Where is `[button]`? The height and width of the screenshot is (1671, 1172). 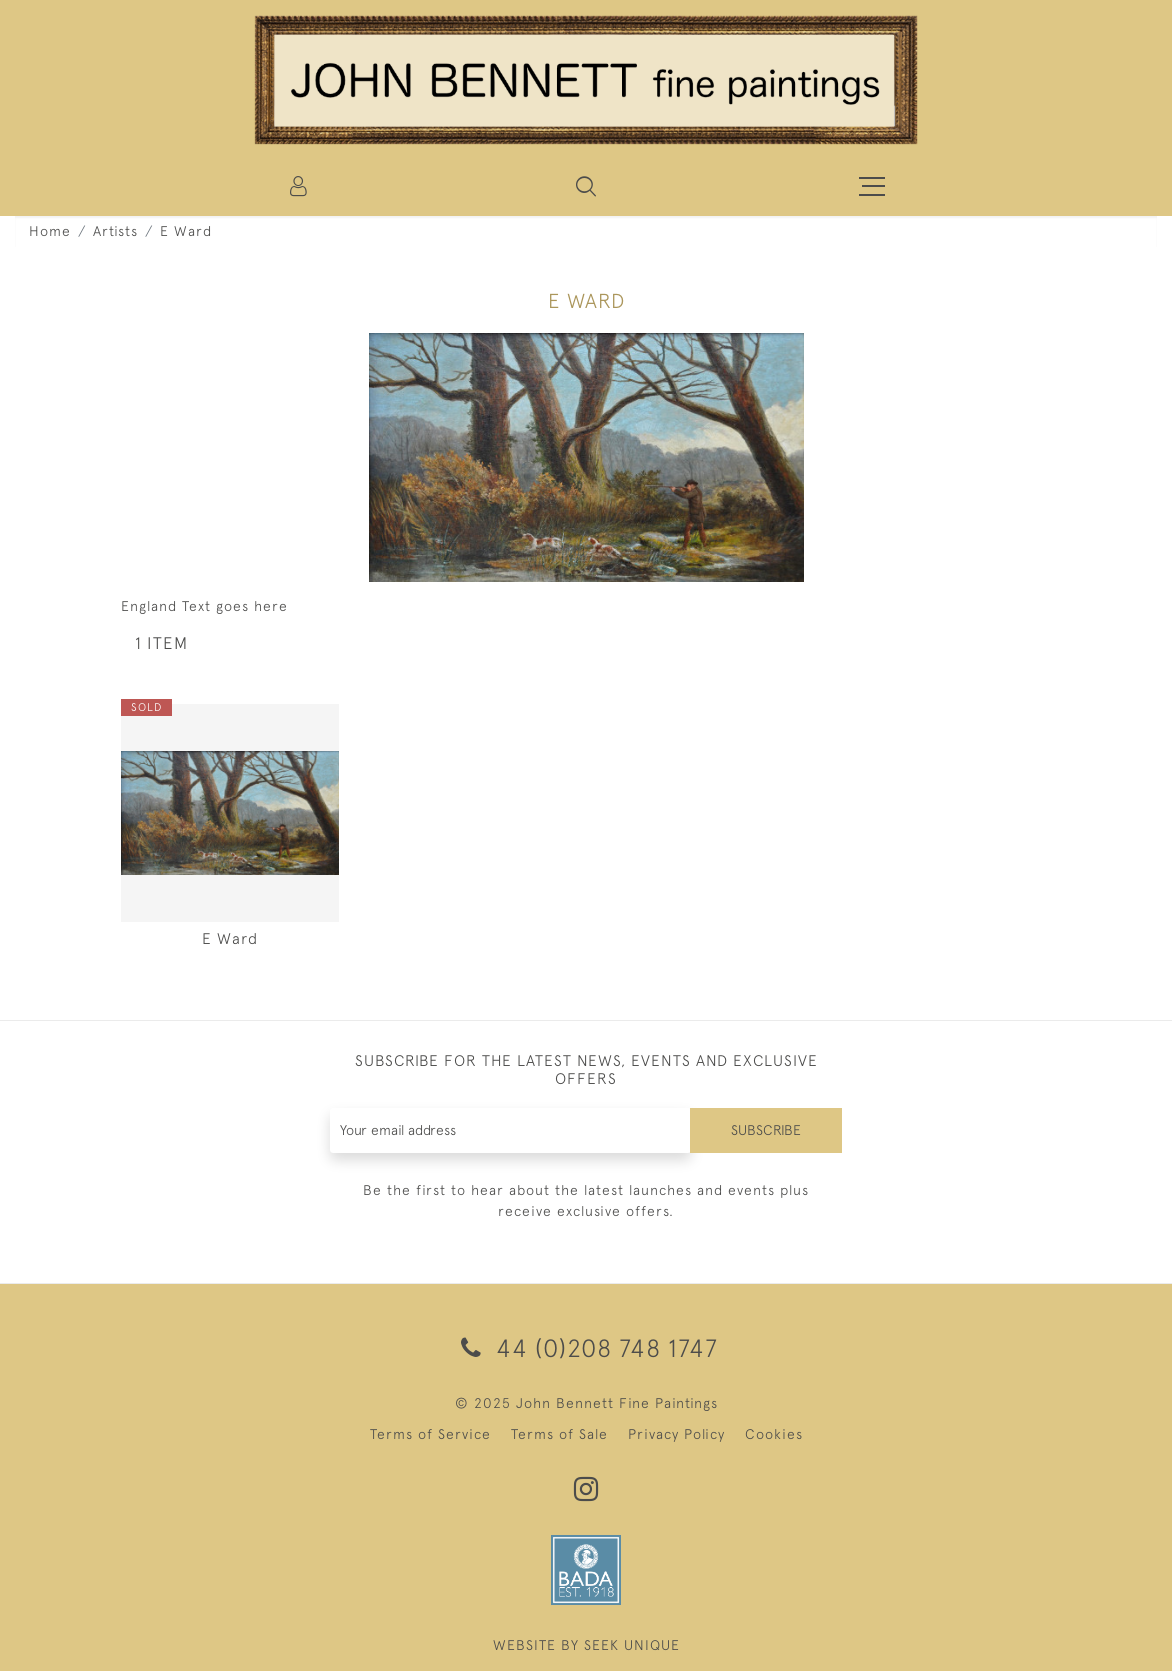
[button] is located at coordinates (586, 186).